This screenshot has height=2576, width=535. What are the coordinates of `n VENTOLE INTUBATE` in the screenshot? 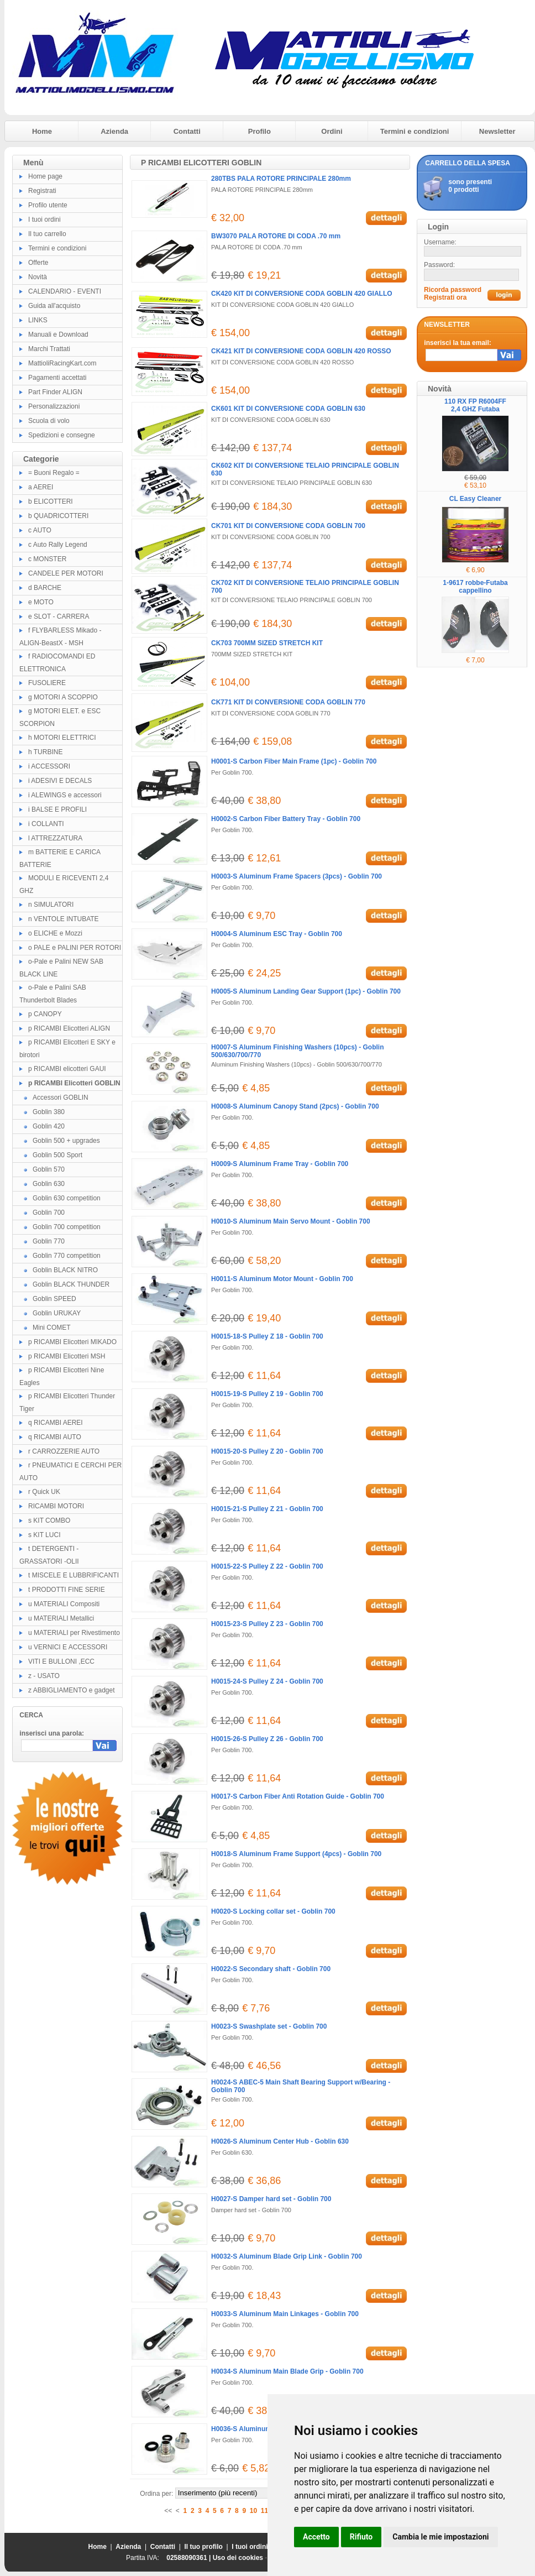 It's located at (63, 919).